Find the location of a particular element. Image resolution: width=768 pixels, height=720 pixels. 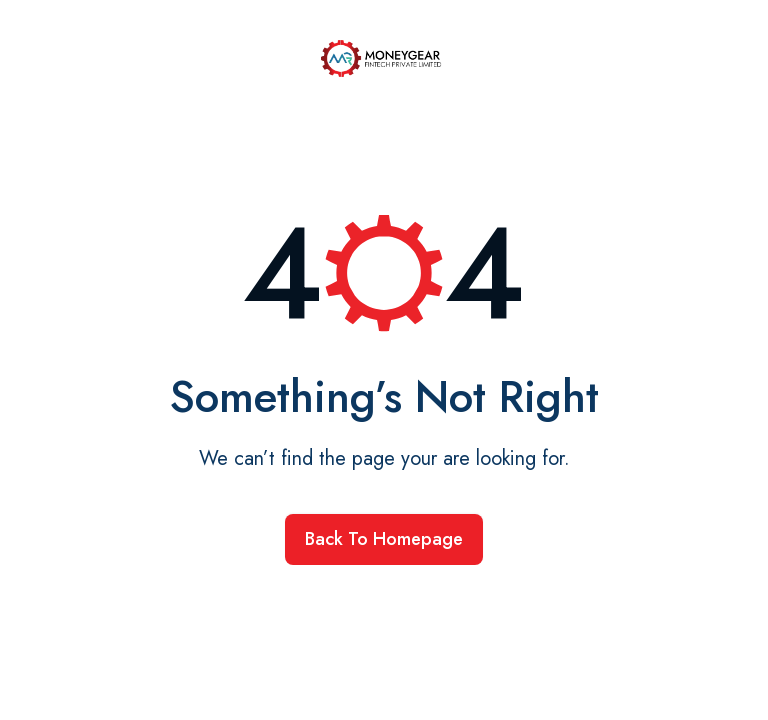

Back to homepage is located at coordinates (384, 539).